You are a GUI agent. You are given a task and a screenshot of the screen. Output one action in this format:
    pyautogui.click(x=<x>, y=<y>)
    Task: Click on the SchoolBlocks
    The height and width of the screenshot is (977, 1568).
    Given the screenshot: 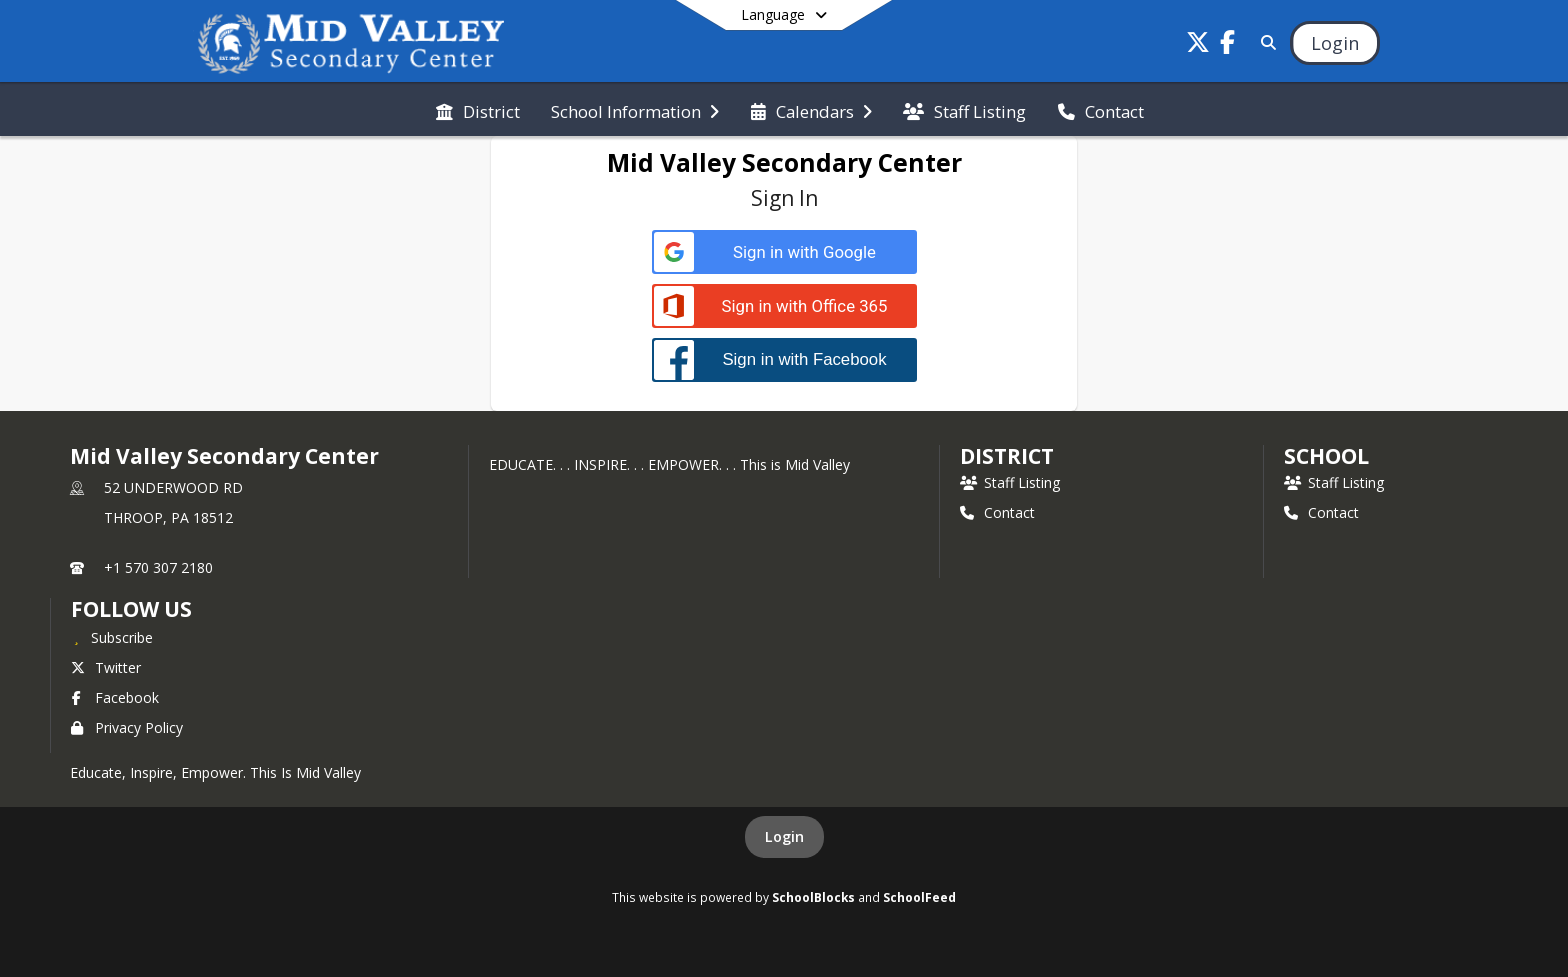 What is the action you would take?
    pyautogui.click(x=813, y=897)
    